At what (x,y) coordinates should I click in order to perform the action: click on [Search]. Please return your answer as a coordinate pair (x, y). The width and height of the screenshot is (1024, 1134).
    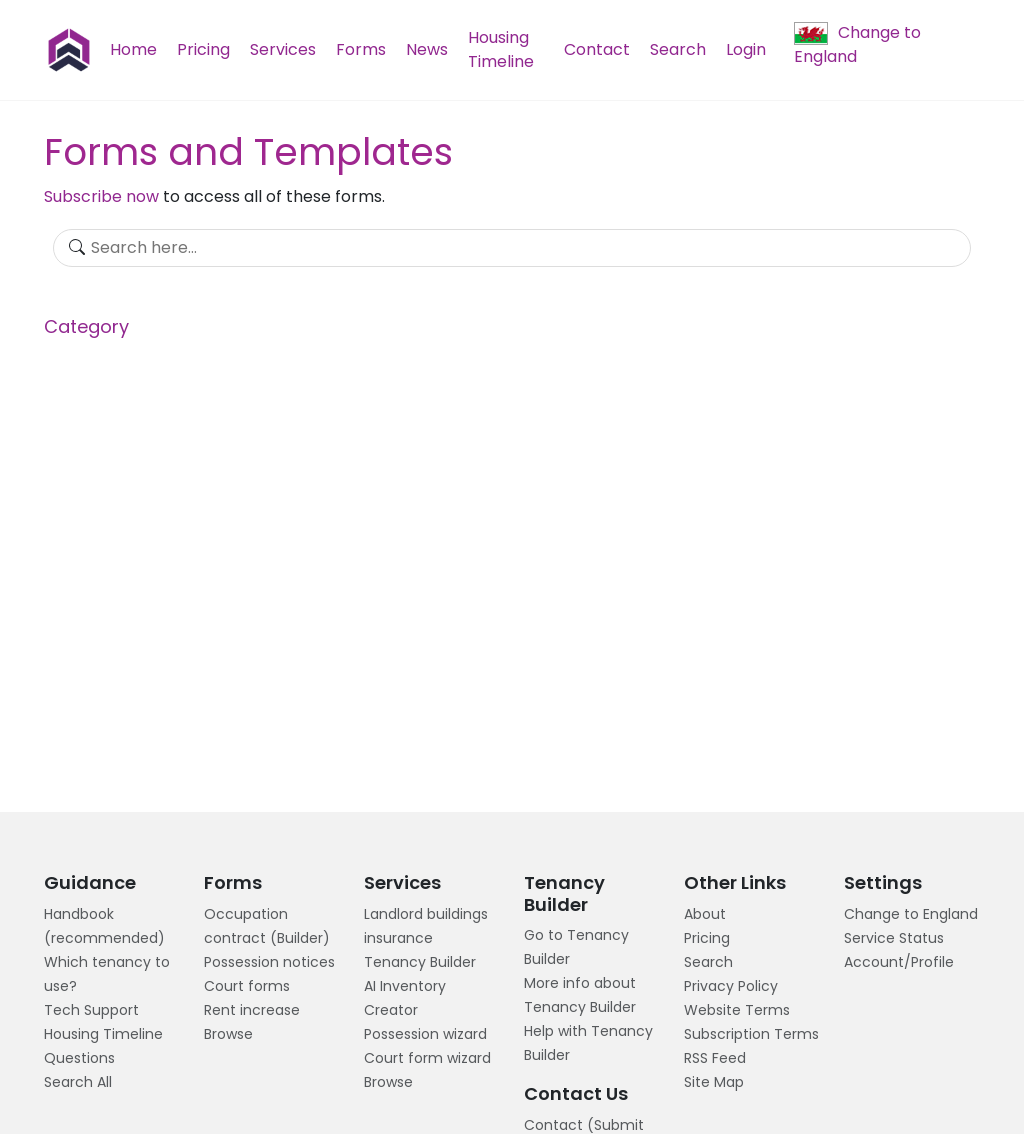
    Looking at the image, I should click on (511, 248).